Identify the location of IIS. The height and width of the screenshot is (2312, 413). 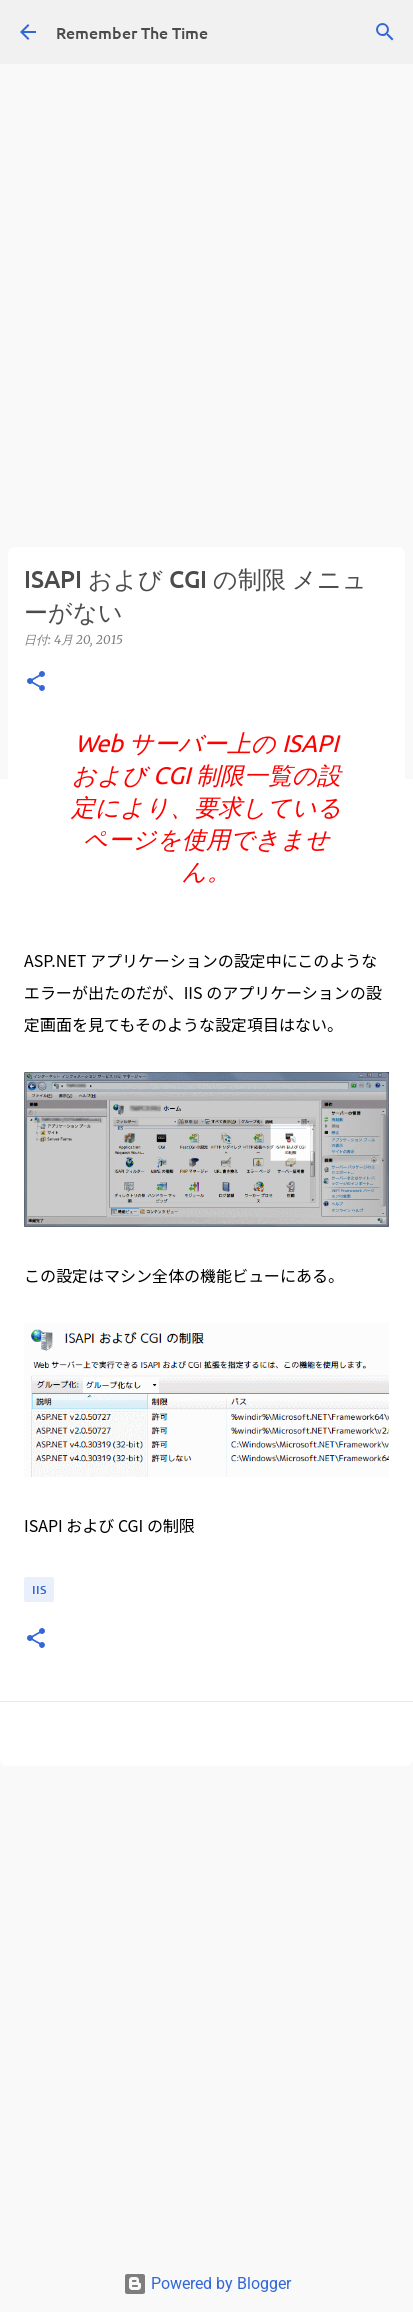
(39, 1589).